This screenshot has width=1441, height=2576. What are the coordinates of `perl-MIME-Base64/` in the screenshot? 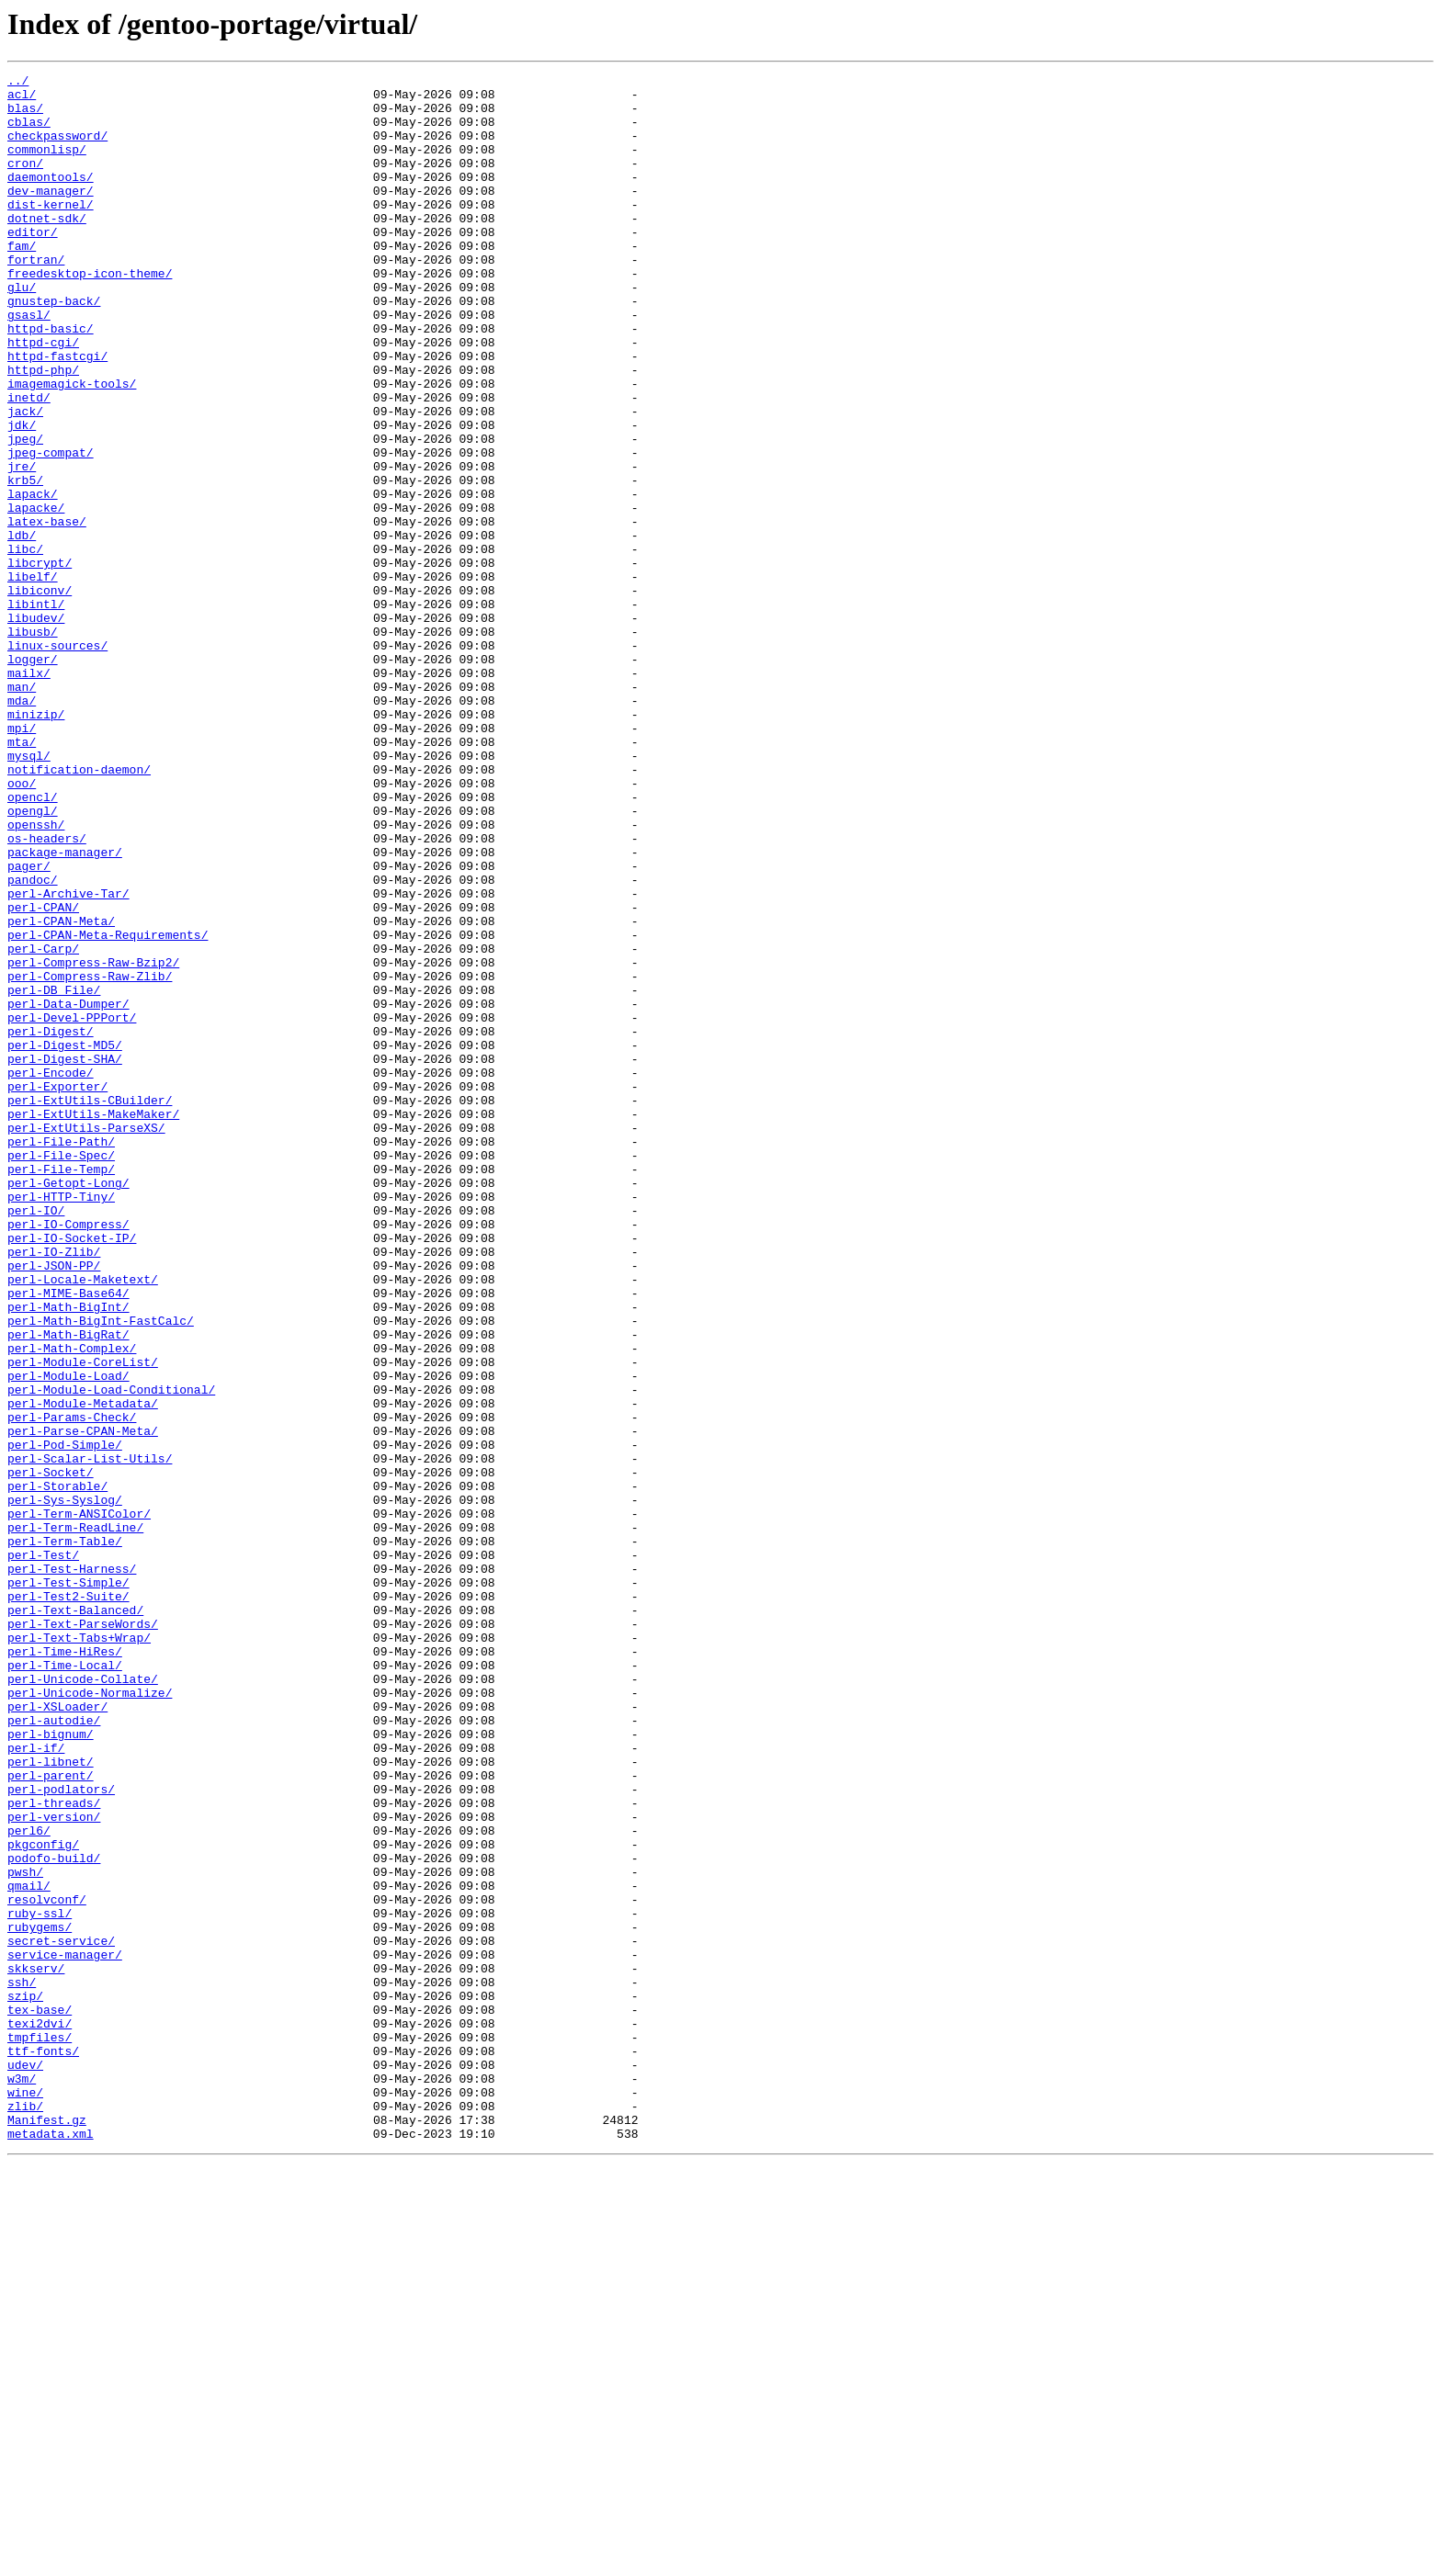 It's located at (68, 1538).